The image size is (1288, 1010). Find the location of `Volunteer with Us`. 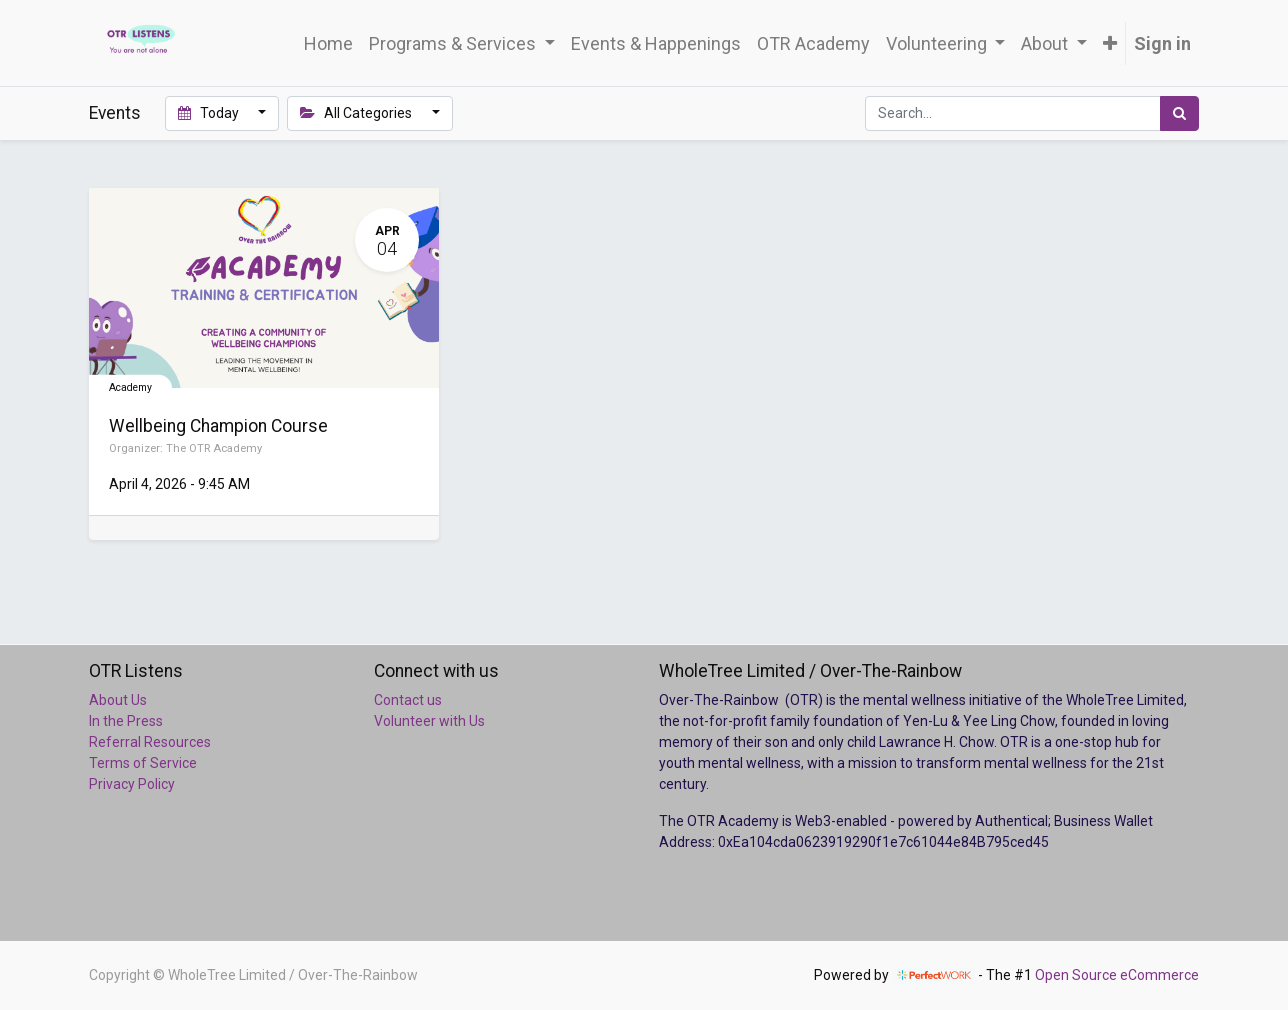

Volunteer with Us is located at coordinates (429, 721).